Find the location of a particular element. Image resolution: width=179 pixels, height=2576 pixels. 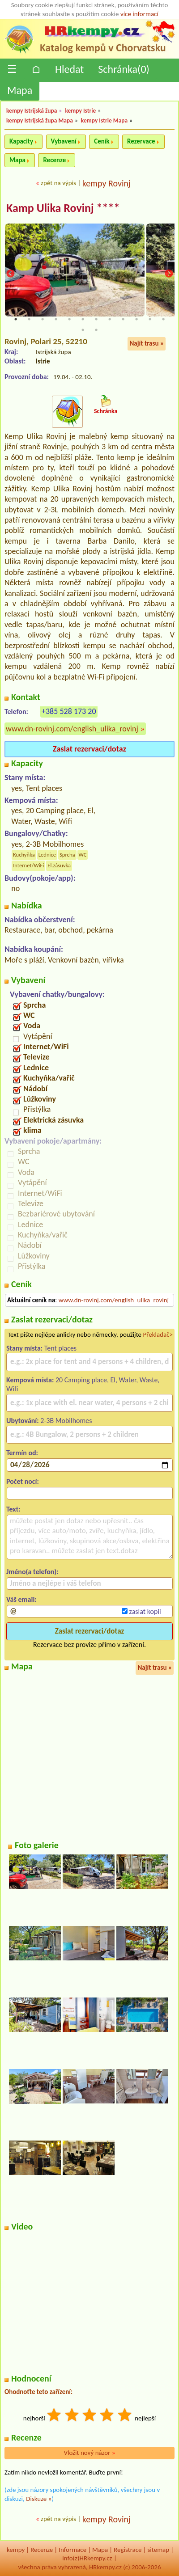

Termín od: is located at coordinates (22, 1452).